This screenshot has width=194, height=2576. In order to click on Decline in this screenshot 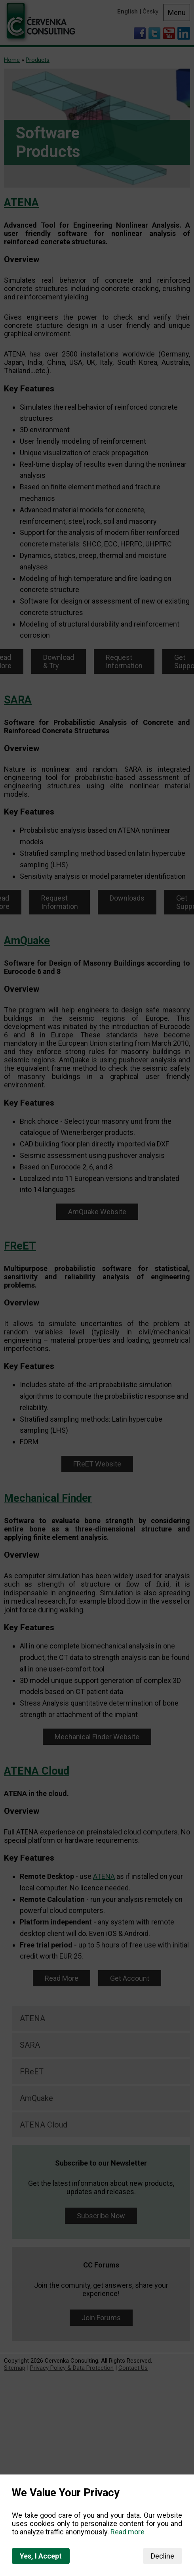, I will do `click(162, 2556)`.